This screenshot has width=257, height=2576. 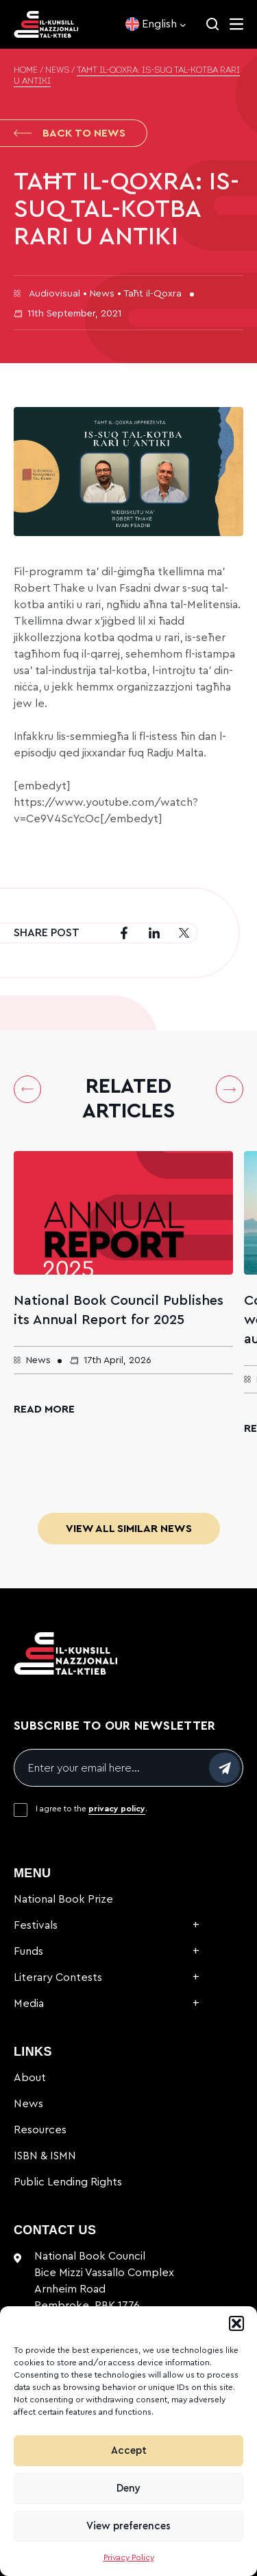 What do you see at coordinates (91, 1809) in the screenshot?
I see `I agree to the .` at bounding box center [91, 1809].